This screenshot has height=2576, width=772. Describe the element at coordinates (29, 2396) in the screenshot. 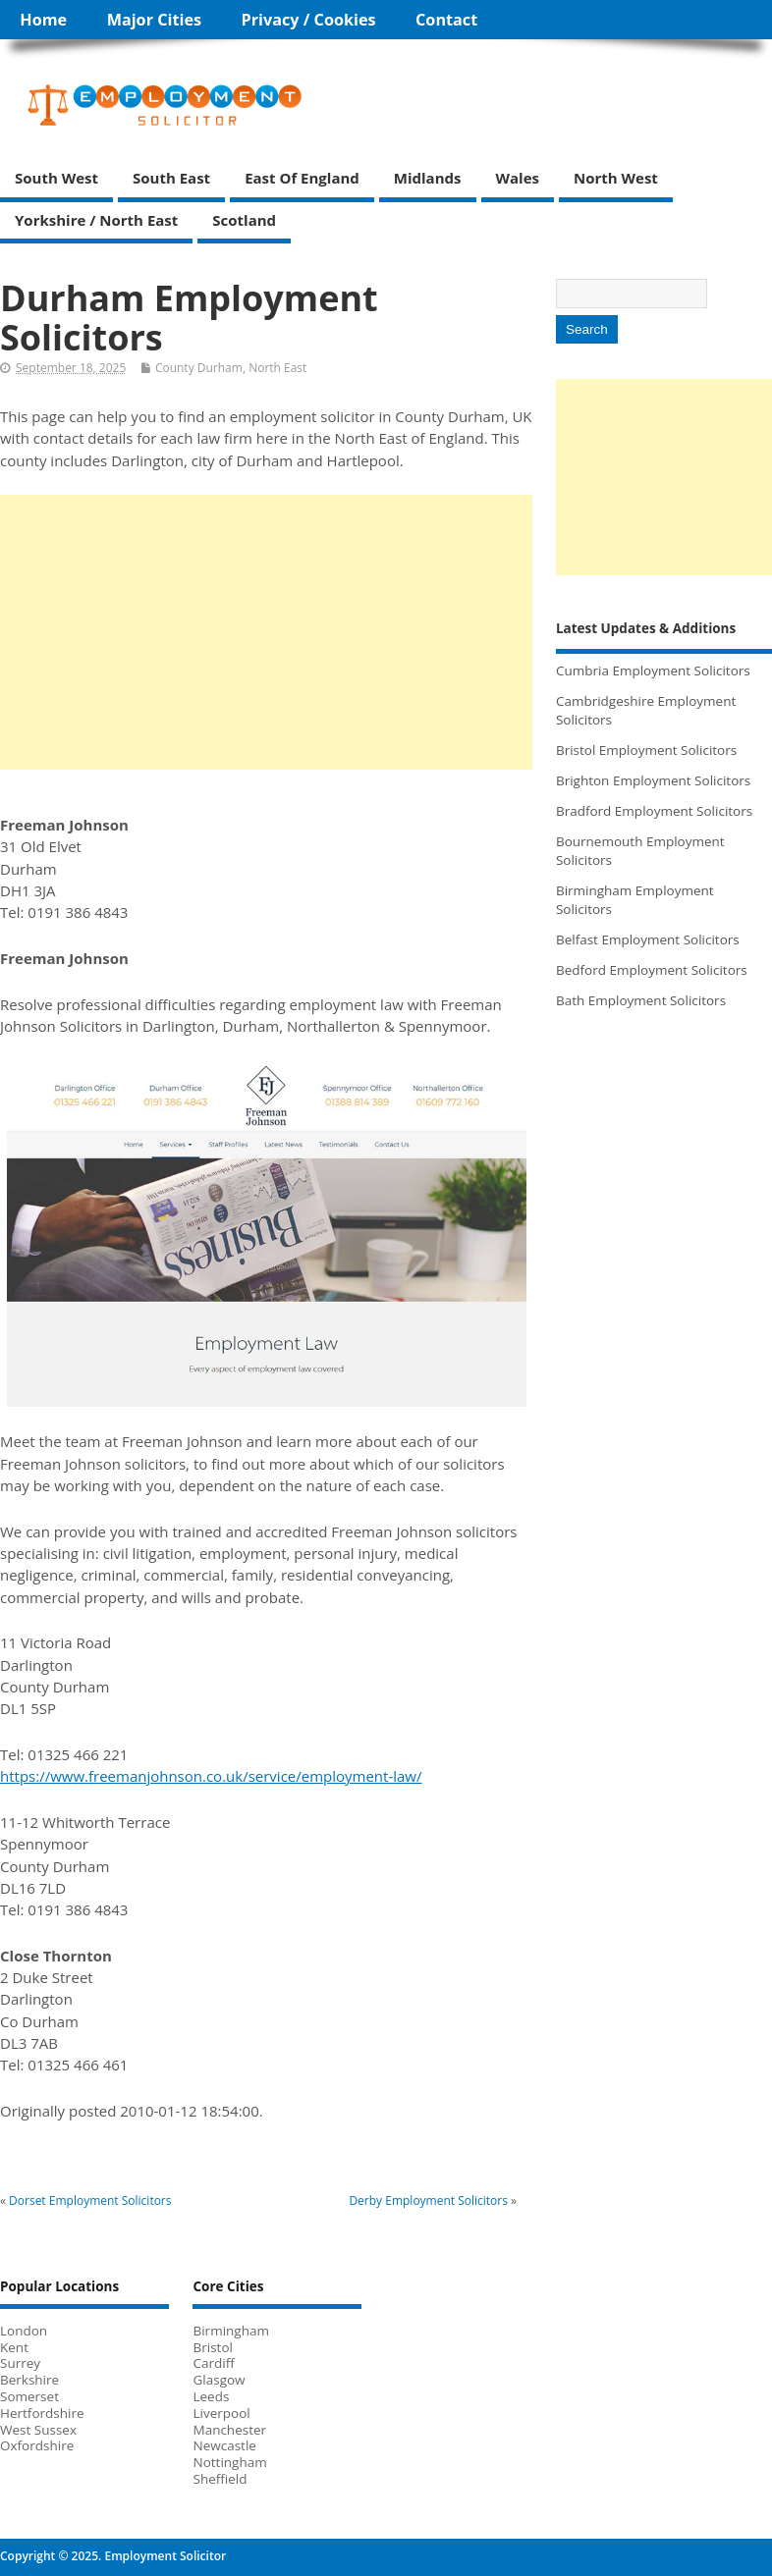

I see `Somerset` at that location.